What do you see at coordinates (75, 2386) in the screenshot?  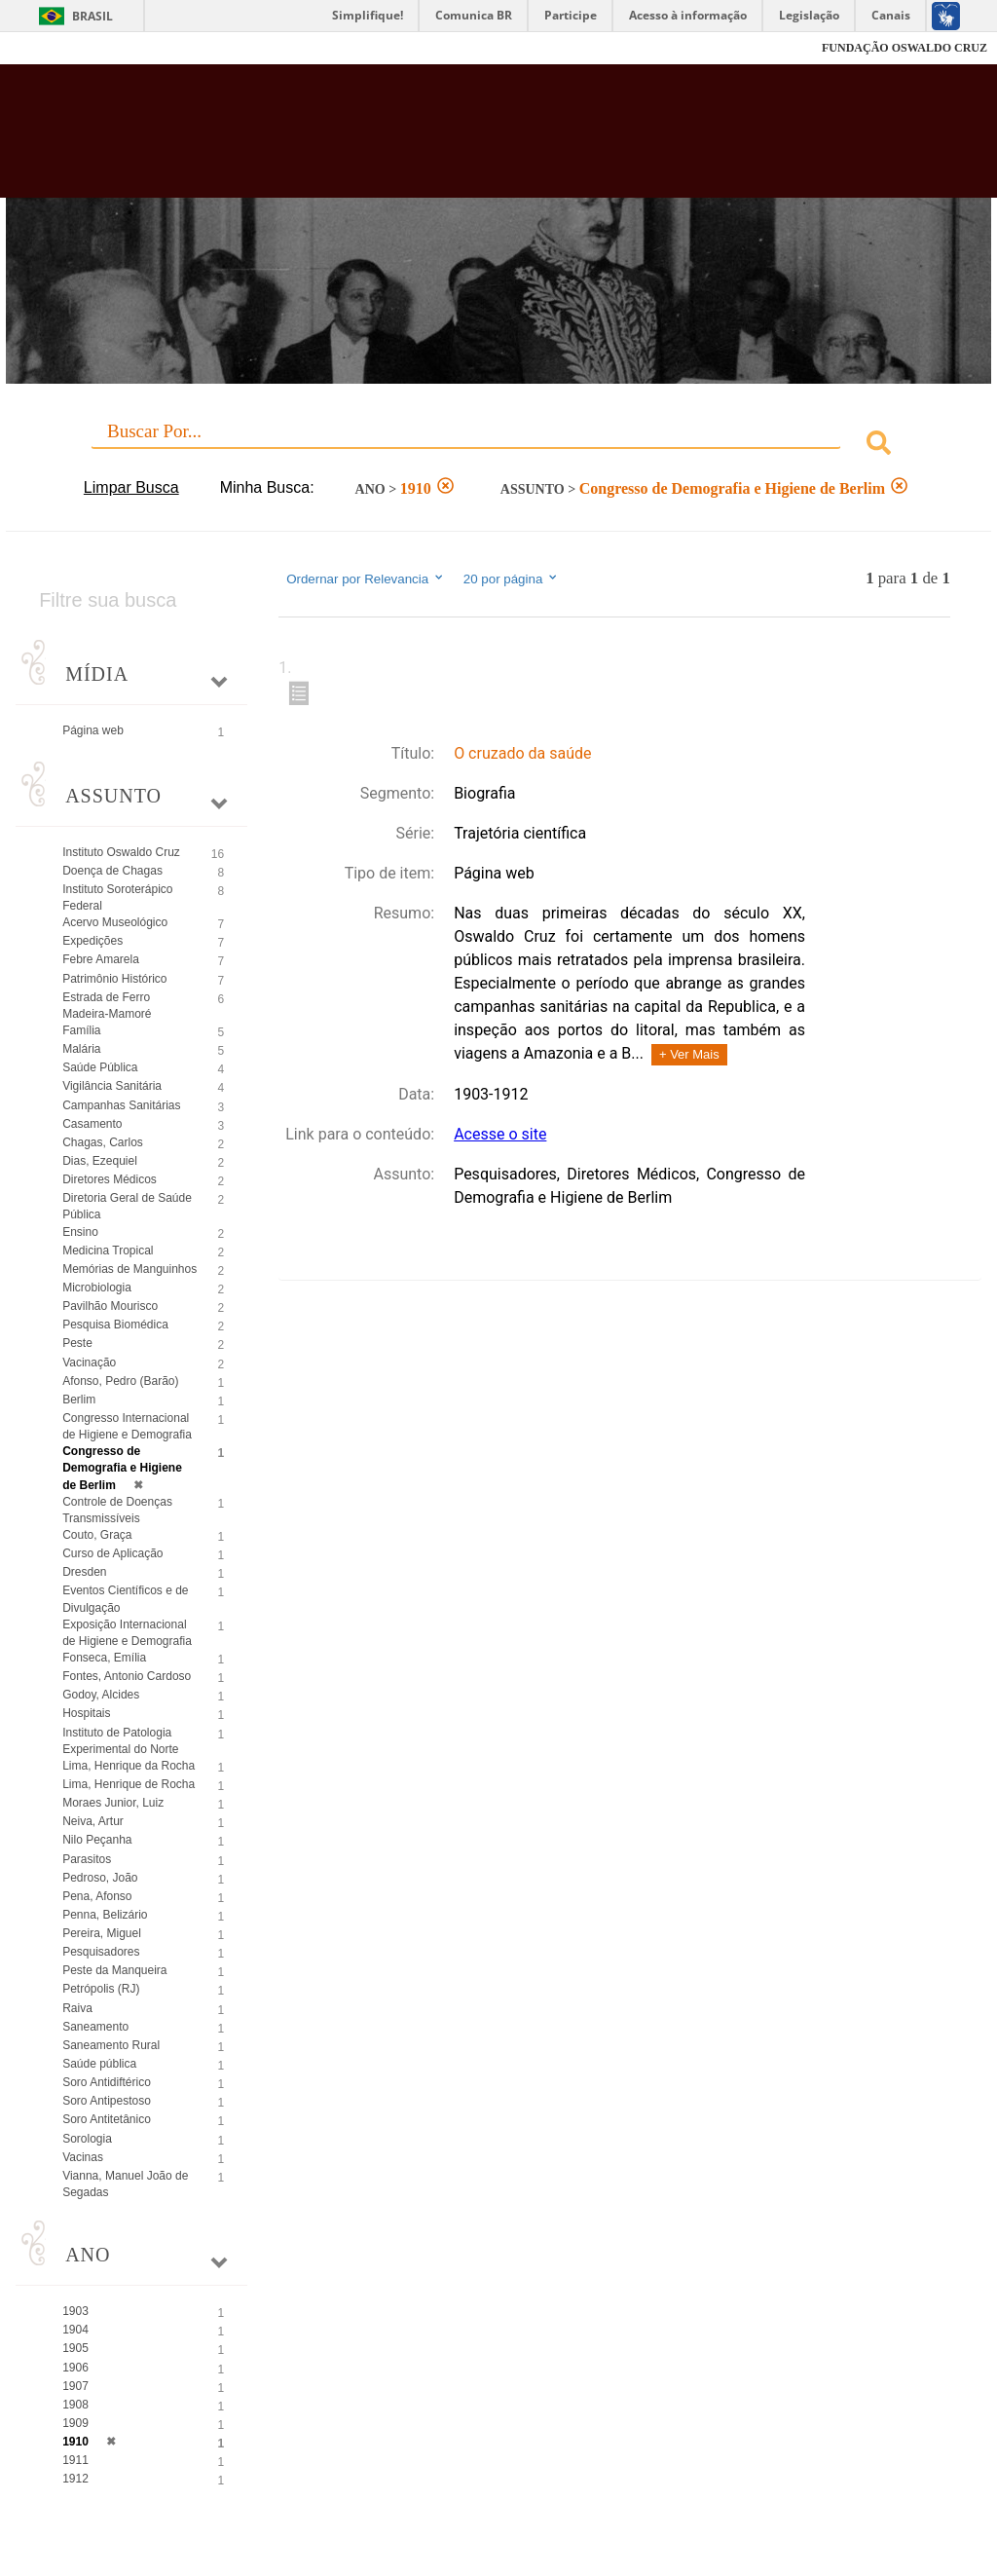 I see `1907` at bounding box center [75, 2386].